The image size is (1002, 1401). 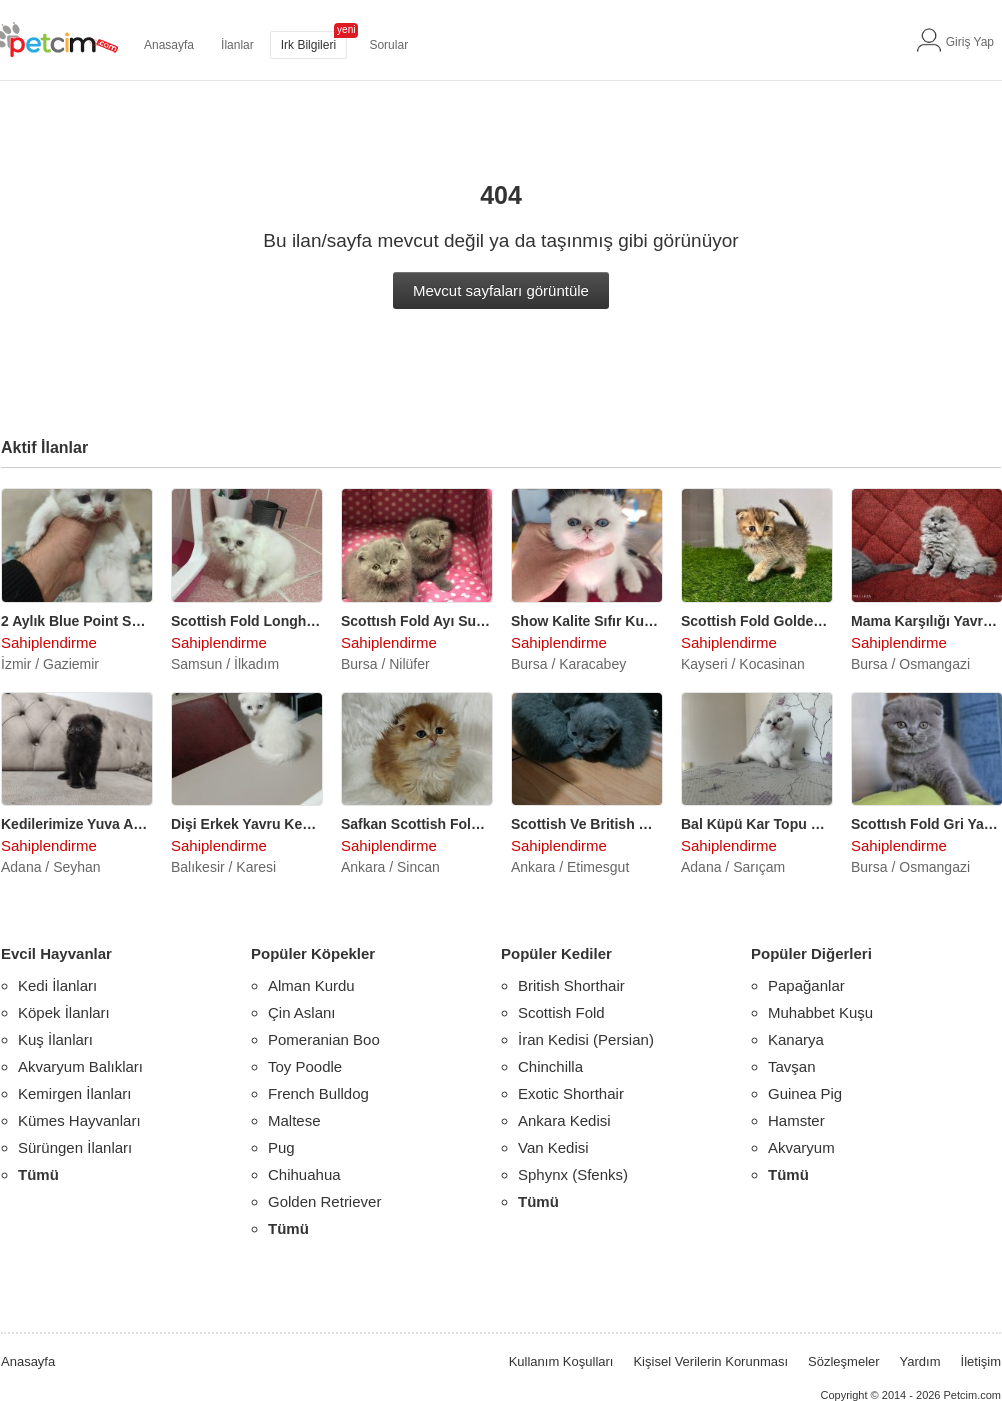 What do you see at coordinates (57, 985) in the screenshot?
I see `Kedi İlanları` at bounding box center [57, 985].